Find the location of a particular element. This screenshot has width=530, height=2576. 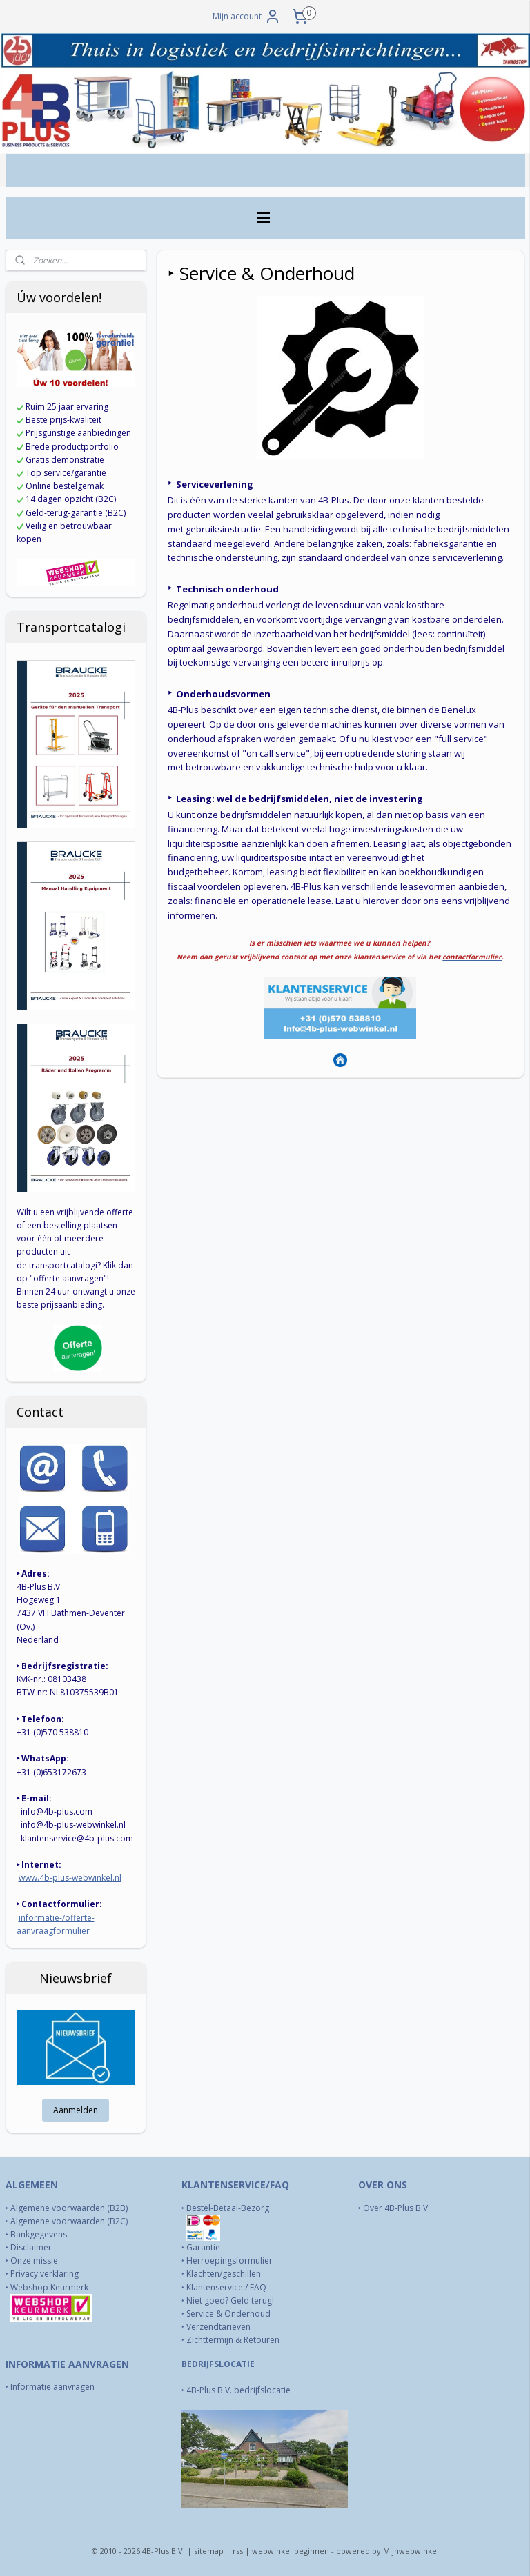

Informatie aanvragen is located at coordinates (53, 2387).